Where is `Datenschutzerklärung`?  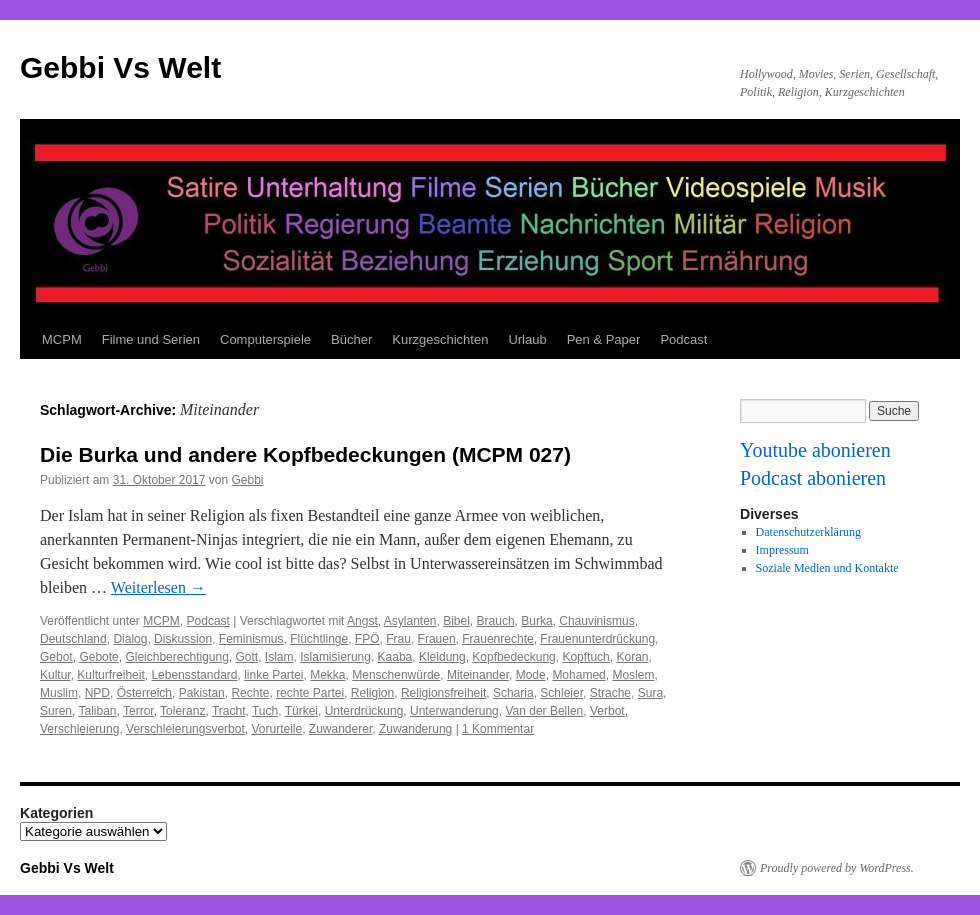
Datenschutzerklärung is located at coordinates (808, 532).